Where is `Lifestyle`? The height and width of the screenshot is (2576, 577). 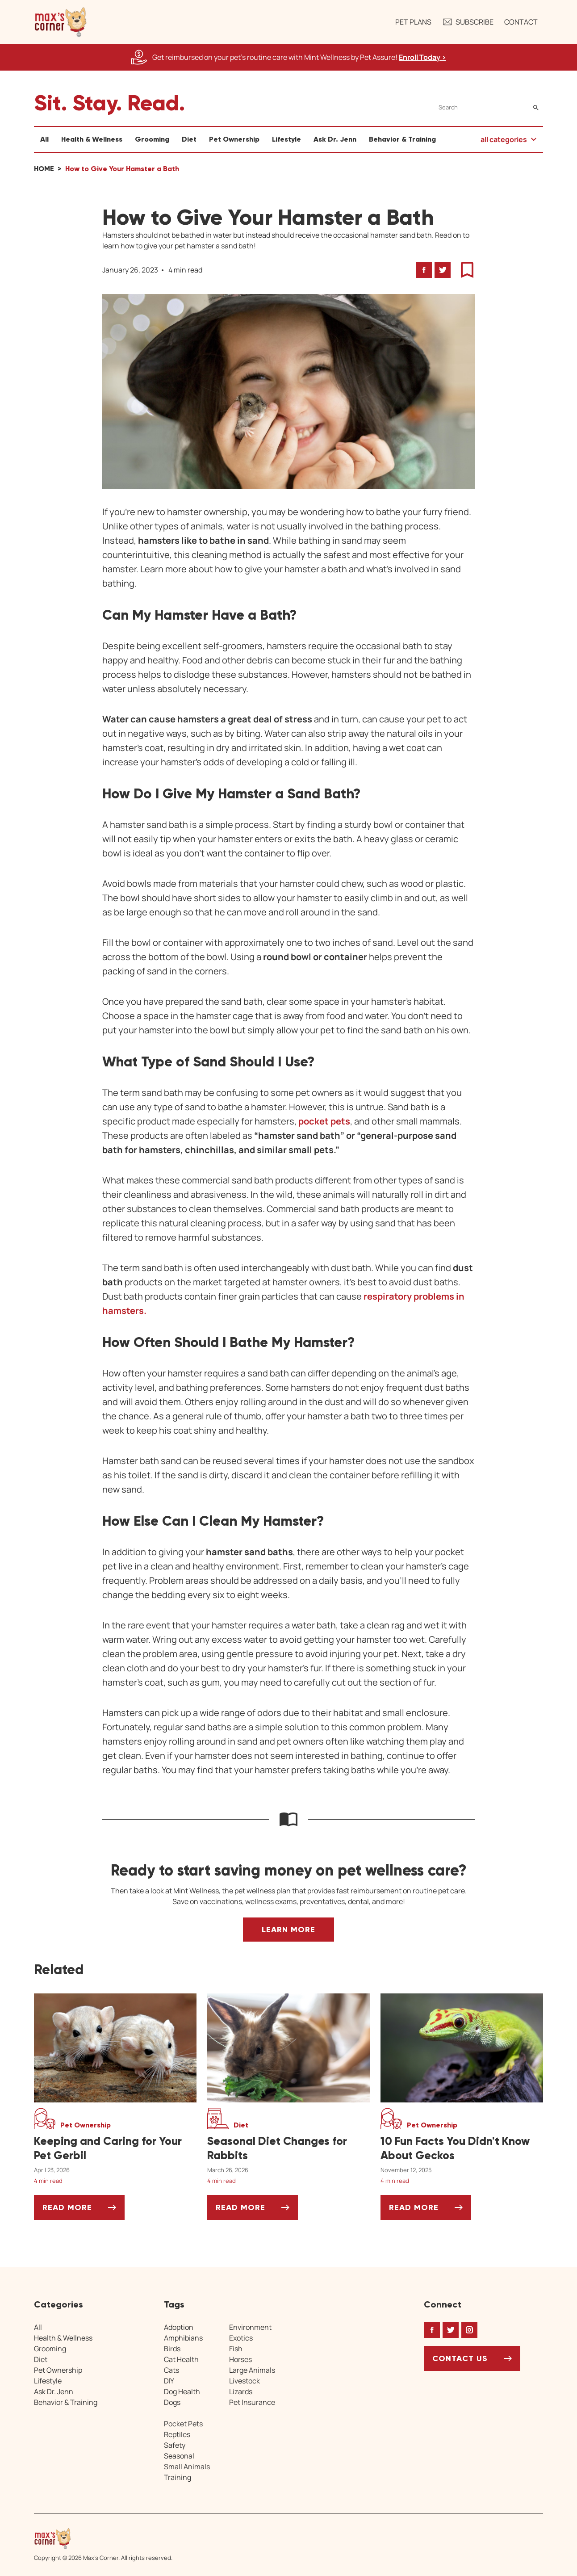 Lifestyle is located at coordinates (286, 139).